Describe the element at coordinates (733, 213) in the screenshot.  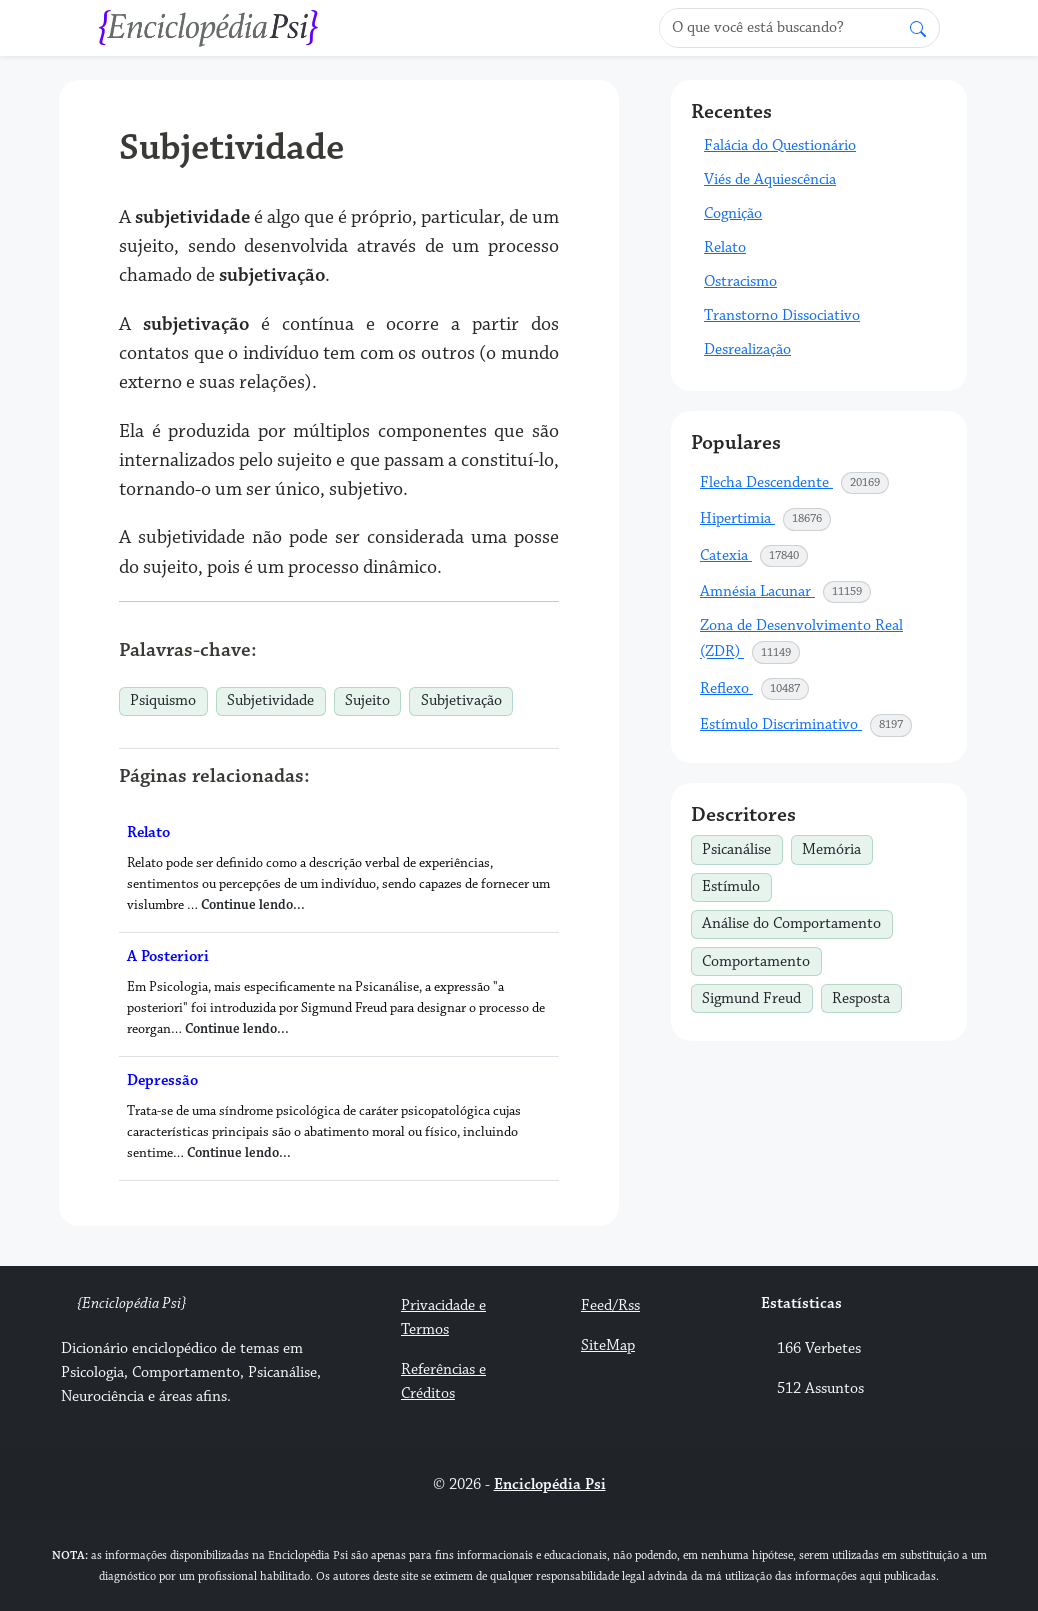
I see `Cognição [button]` at that location.